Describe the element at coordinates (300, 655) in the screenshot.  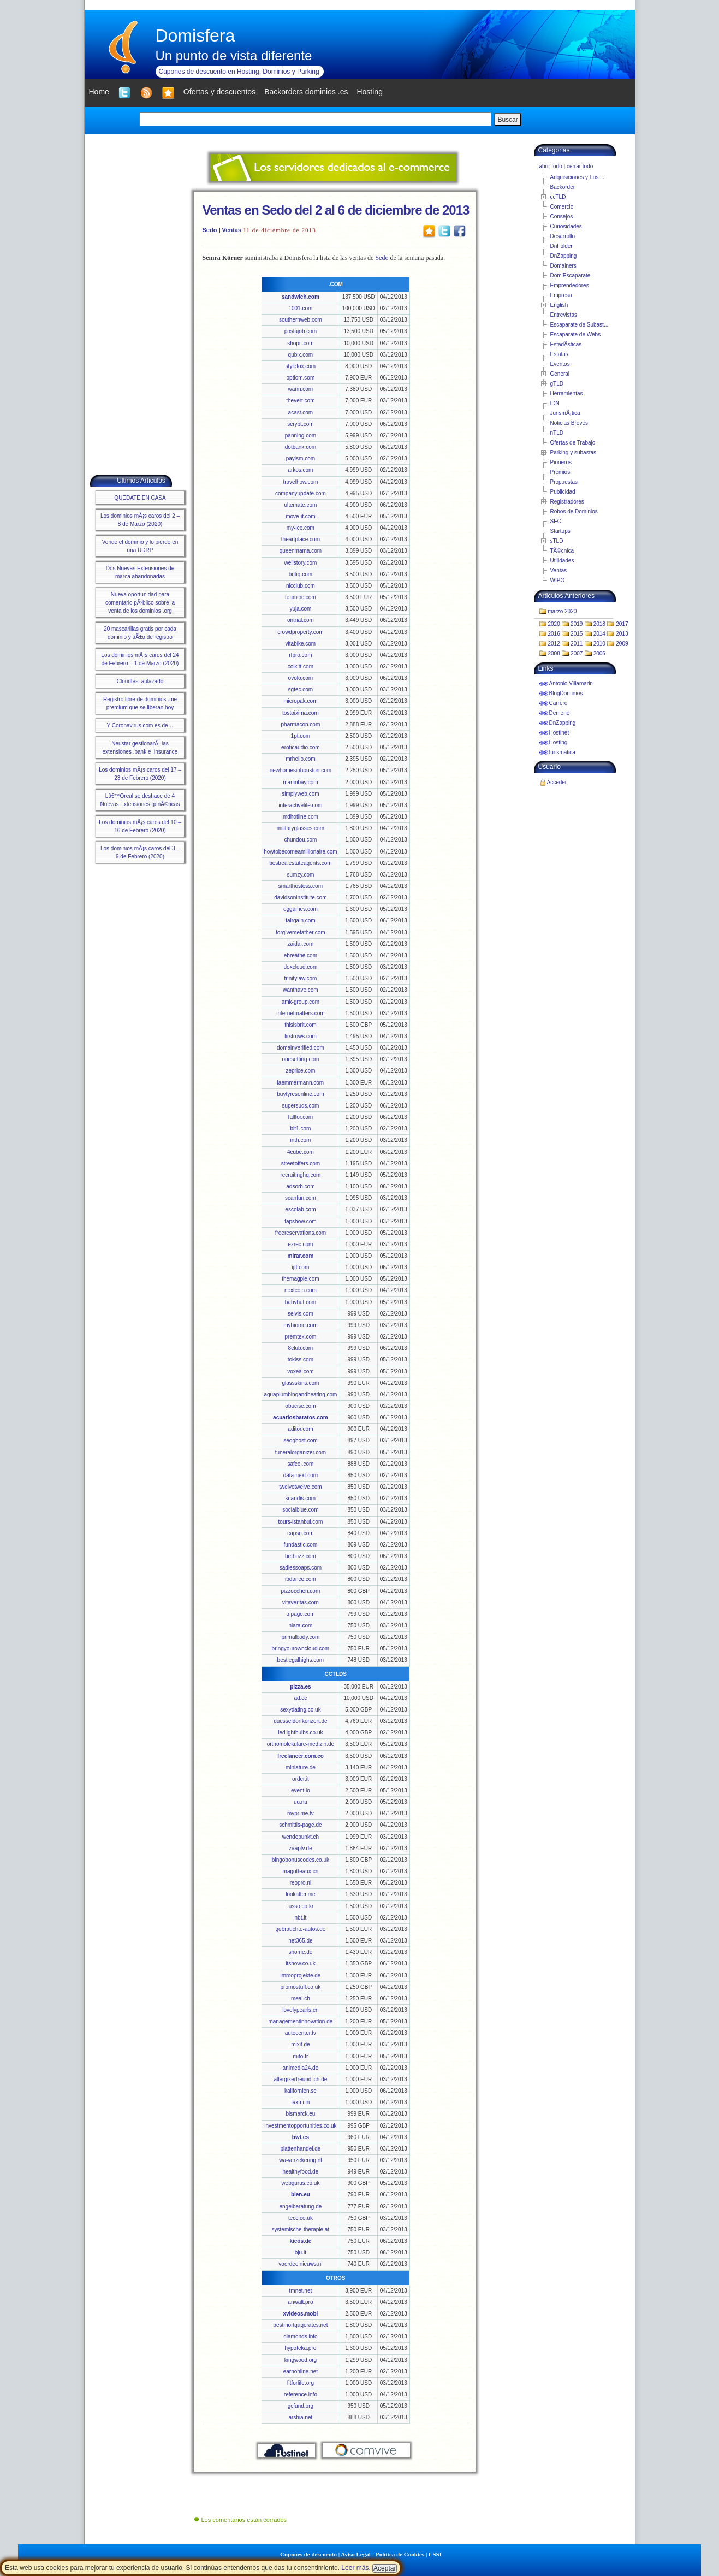
I see `rfpro.com` at that location.